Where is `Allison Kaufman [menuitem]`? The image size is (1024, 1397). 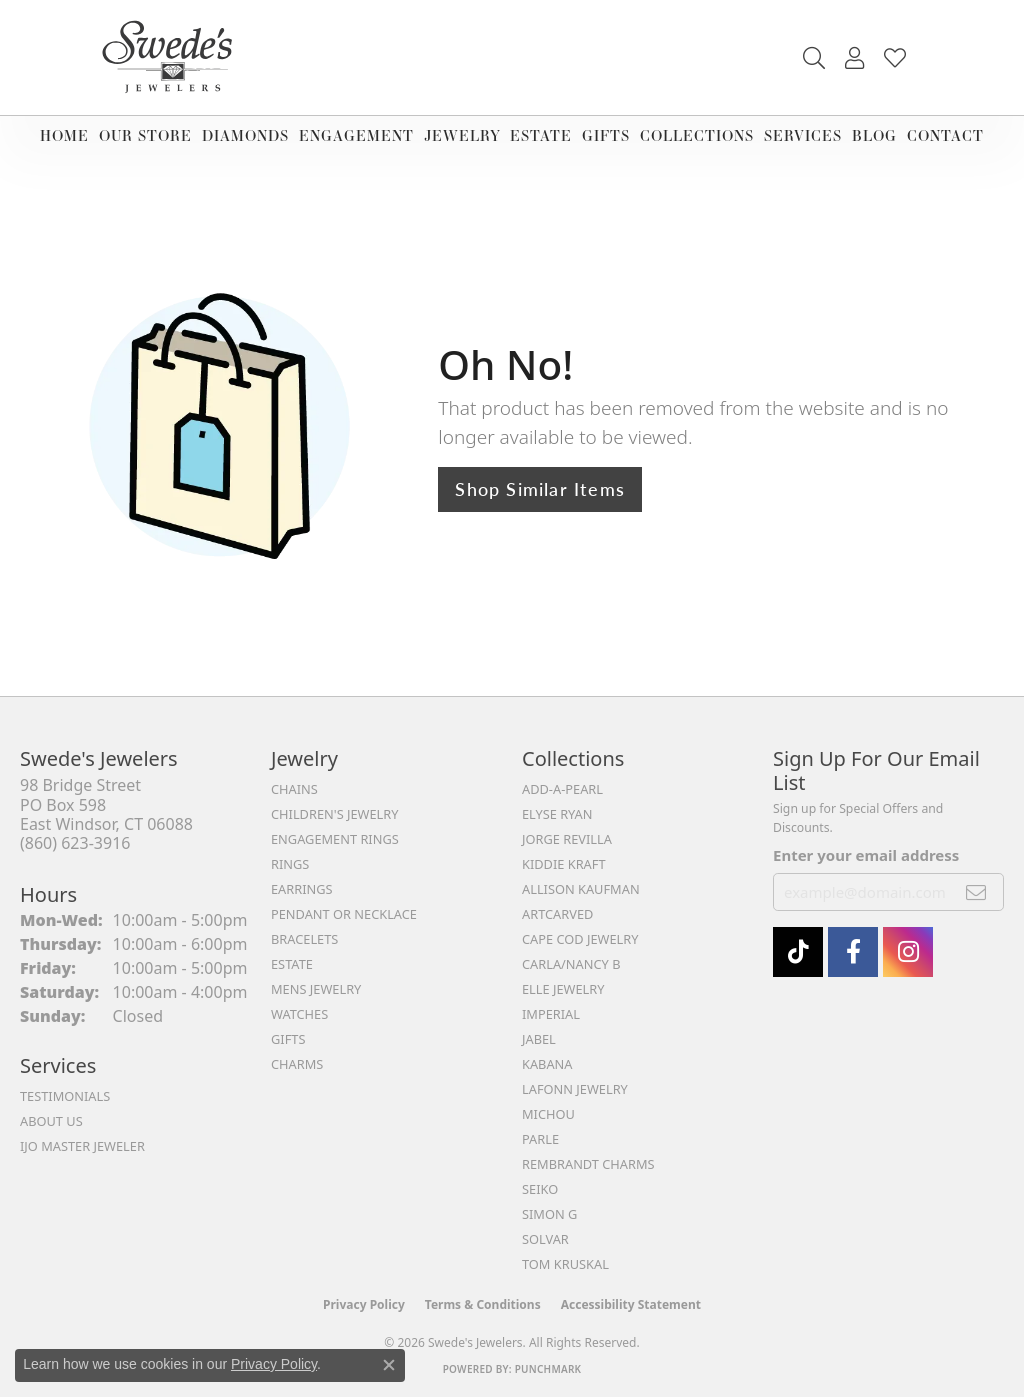 Allison Kaufman [menuitem] is located at coordinates (581, 889).